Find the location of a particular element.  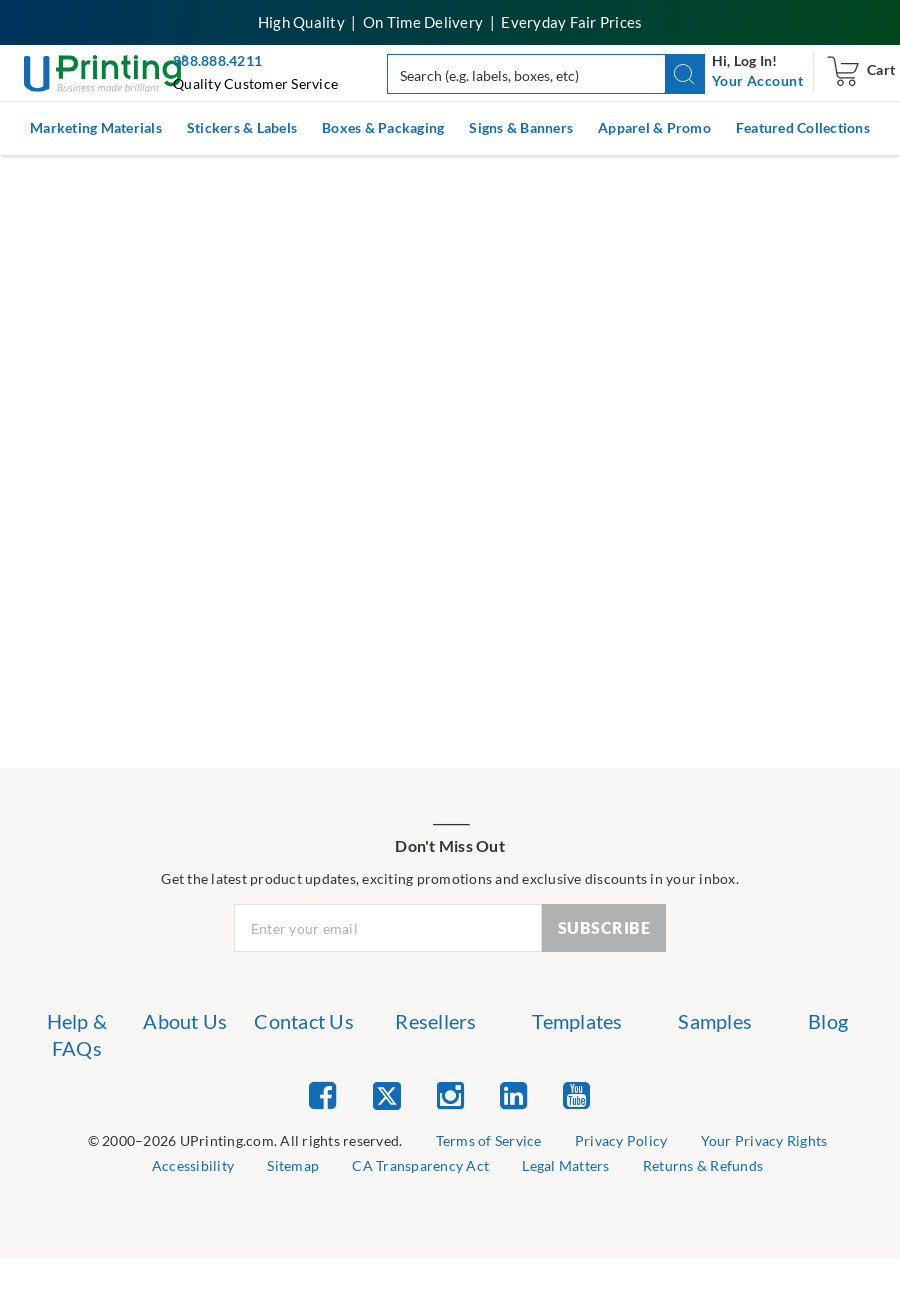

[navigation] is located at coordinates (757, 81).